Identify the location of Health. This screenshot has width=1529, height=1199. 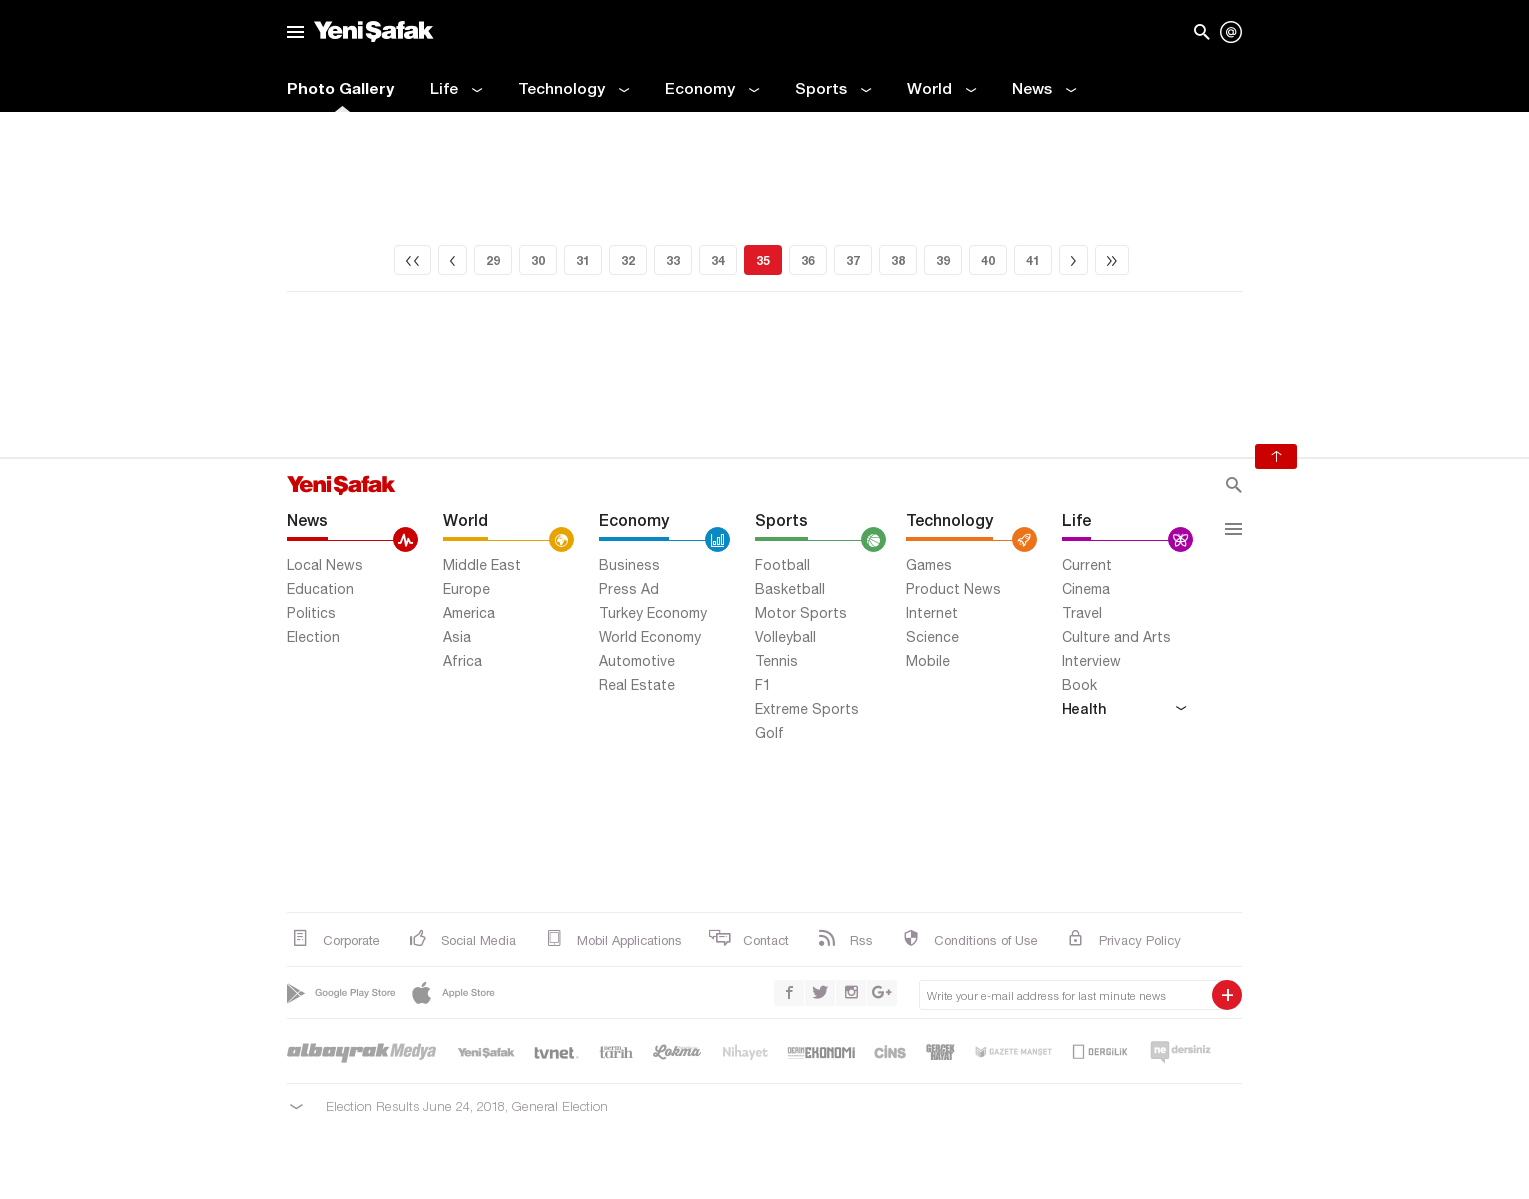
(1124, 708).